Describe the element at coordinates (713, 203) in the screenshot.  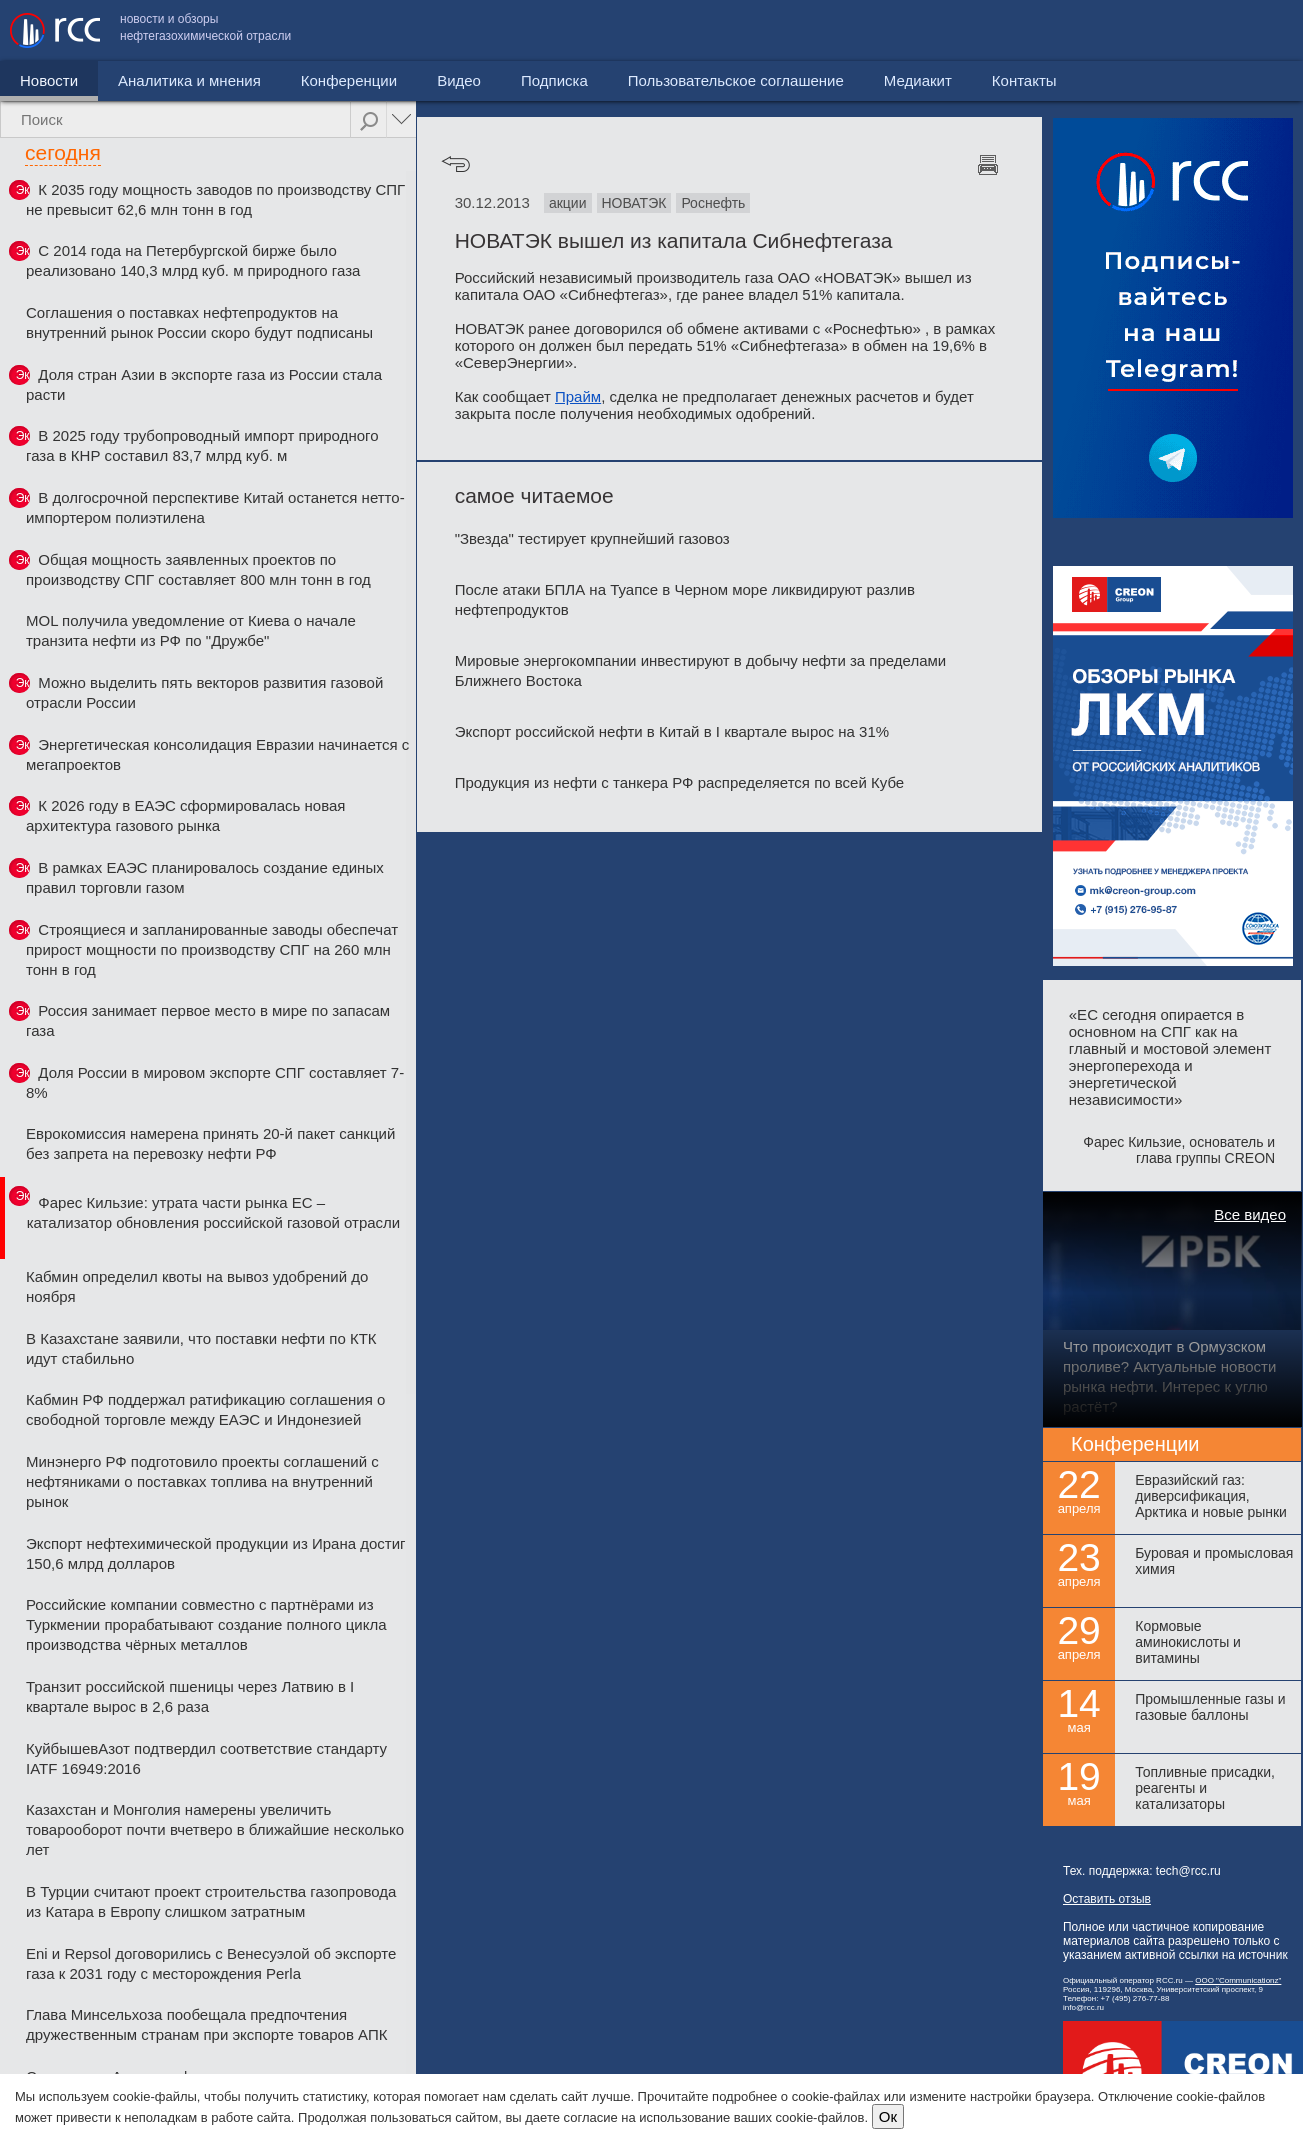
I see `Роснефть` at that location.